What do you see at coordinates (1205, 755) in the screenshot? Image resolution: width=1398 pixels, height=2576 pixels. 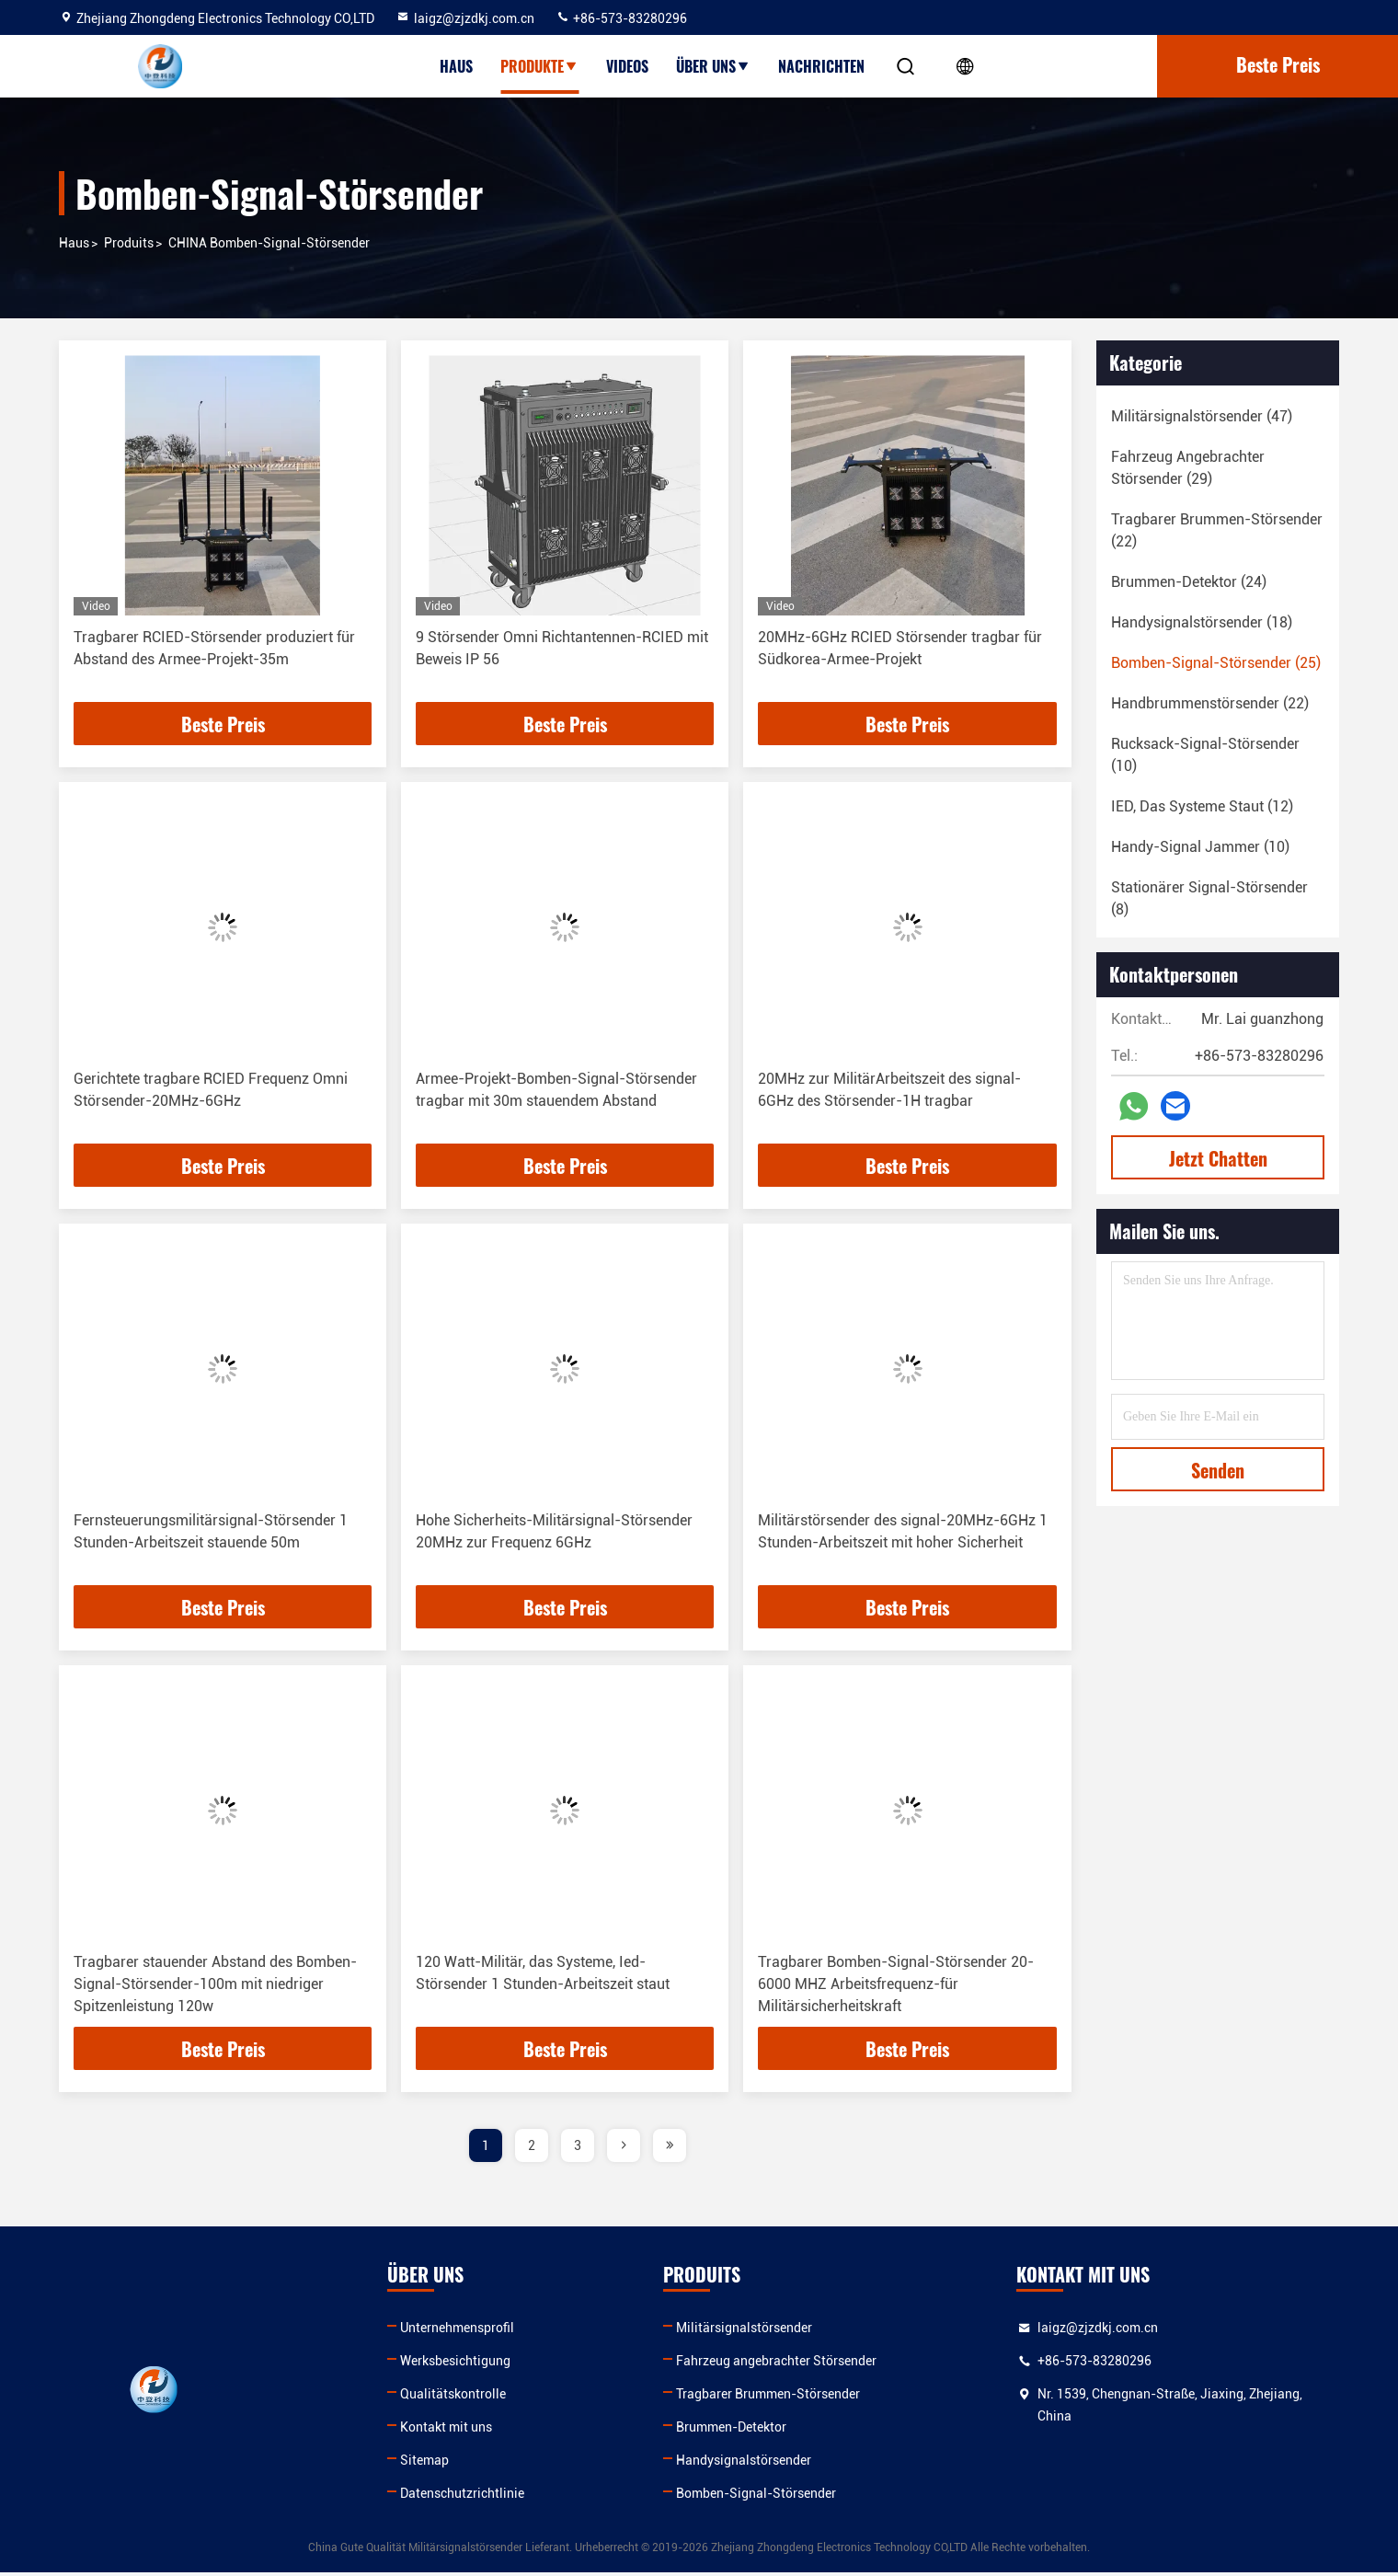 I see `(10)` at bounding box center [1205, 755].